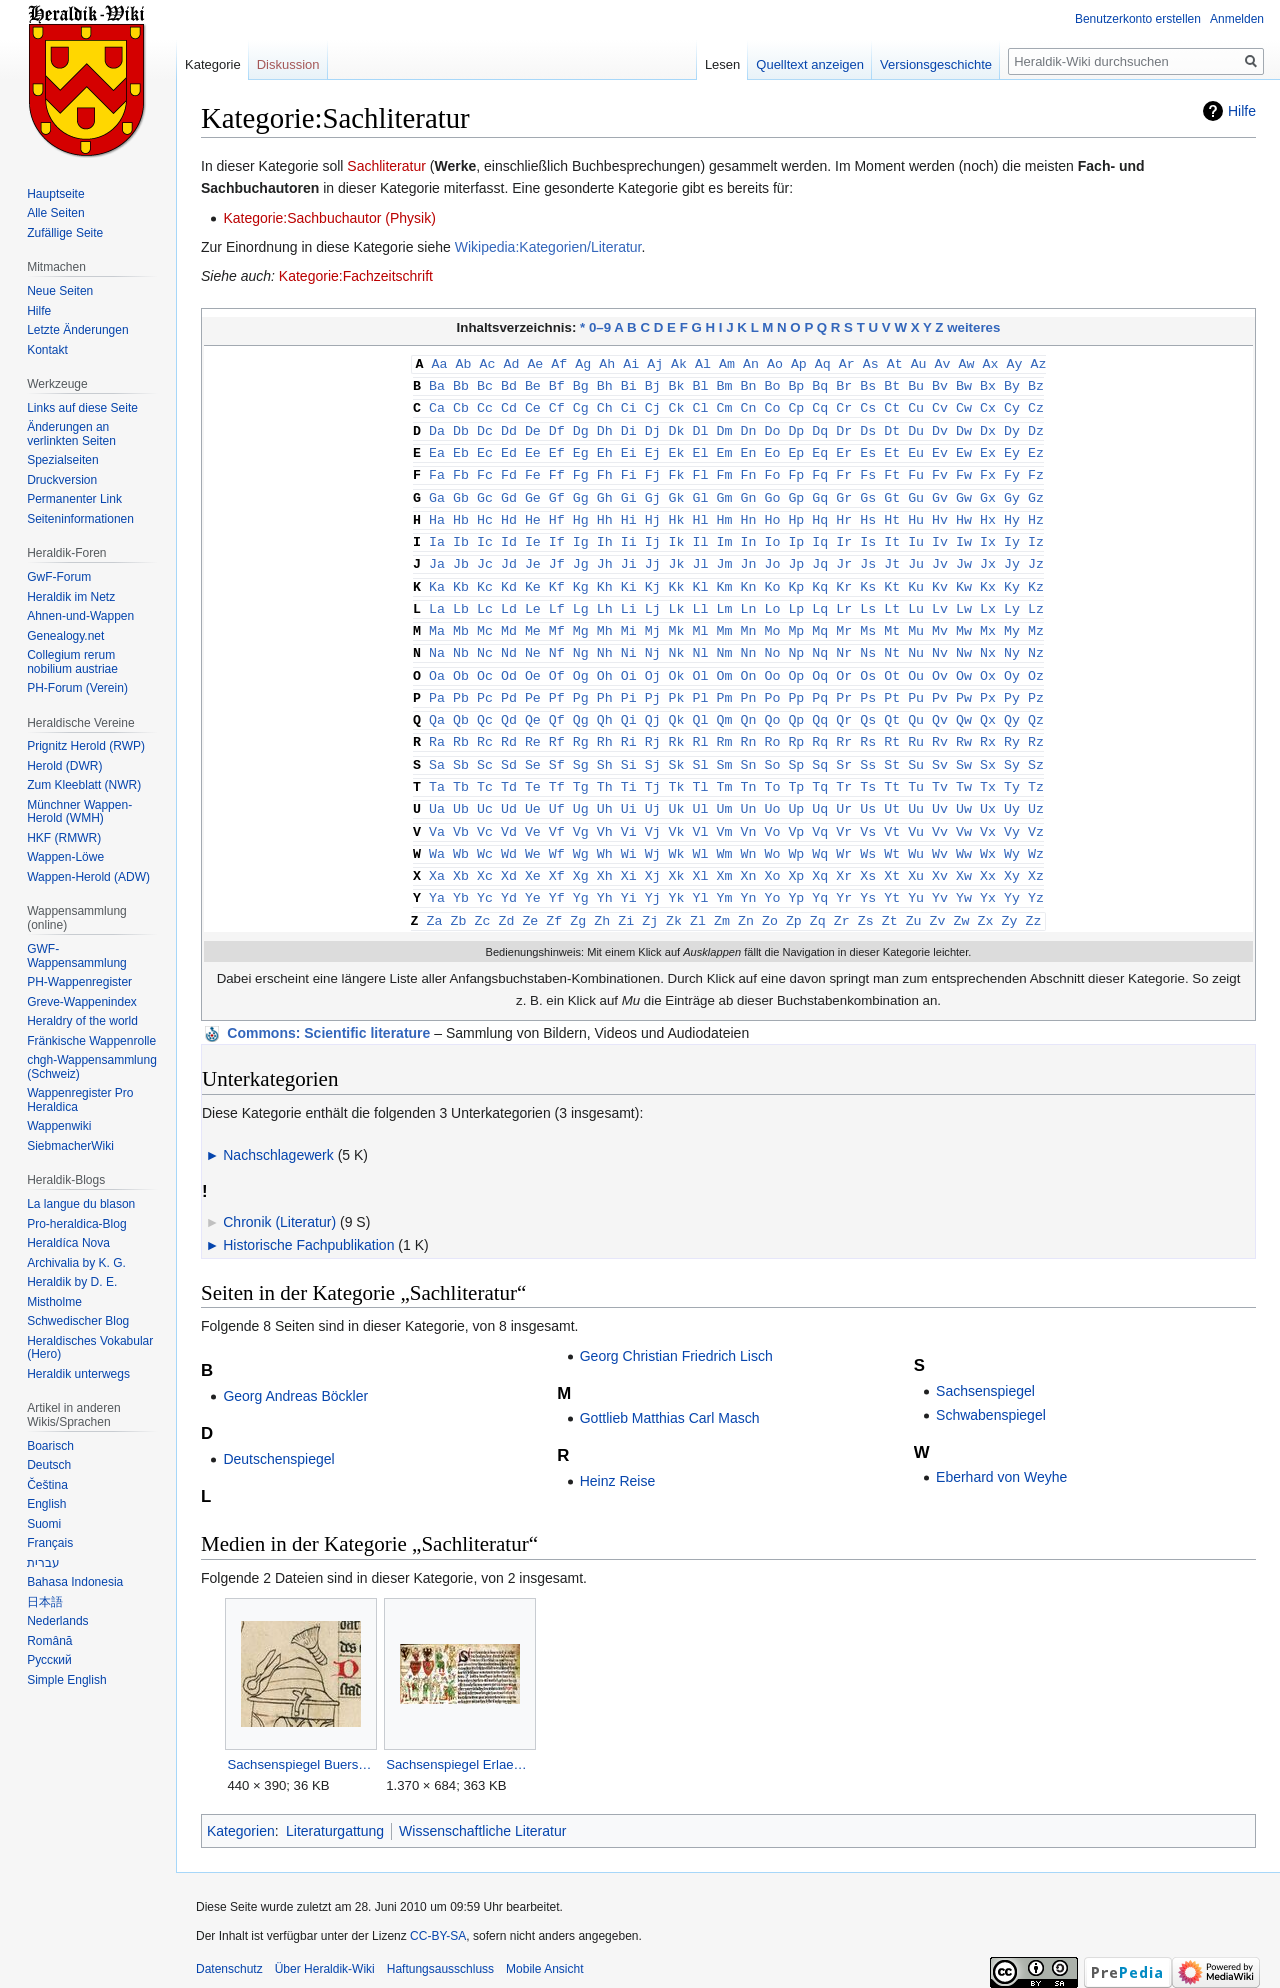 Image resolution: width=1280 pixels, height=1988 pixels. What do you see at coordinates (533, 533) in the screenshot?
I see `Ie` at bounding box center [533, 533].